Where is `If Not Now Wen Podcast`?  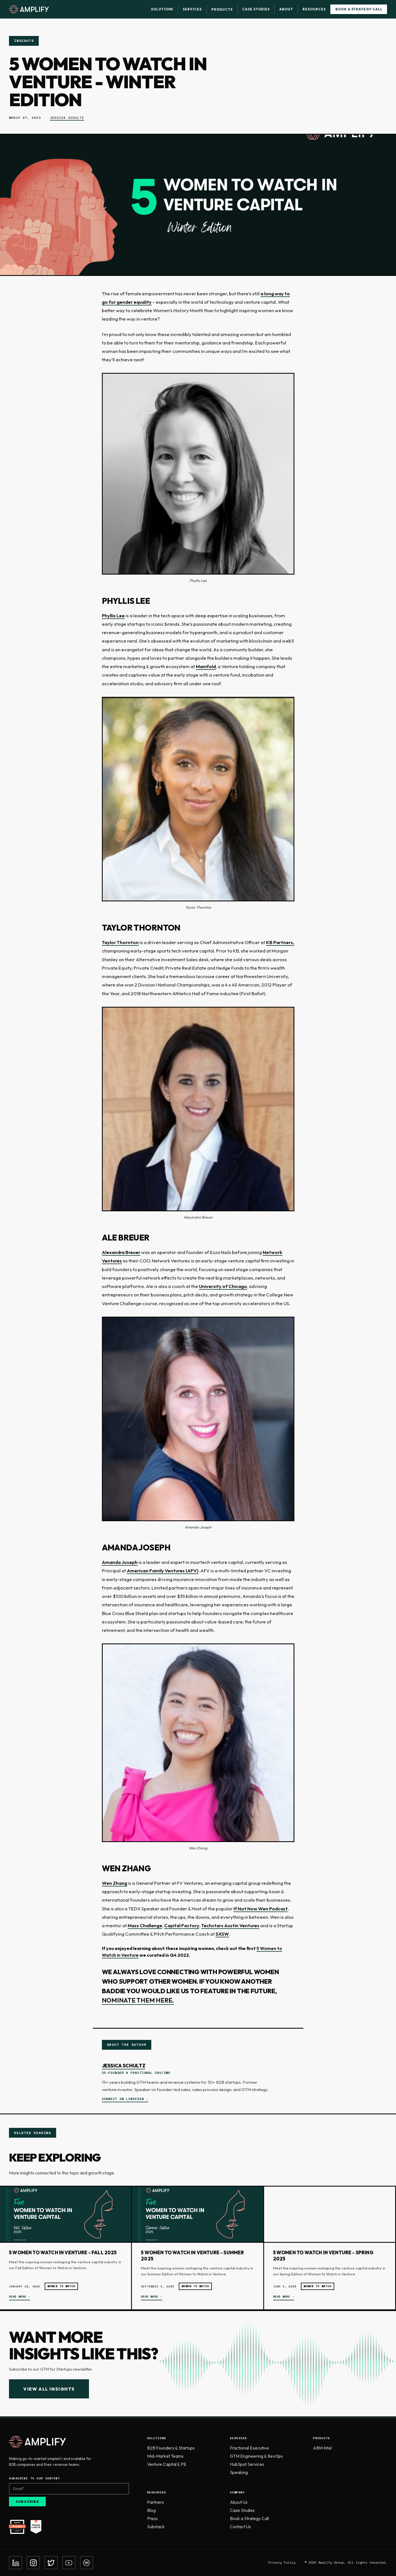 If Not Now Wen Podcast is located at coordinates (261, 1908).